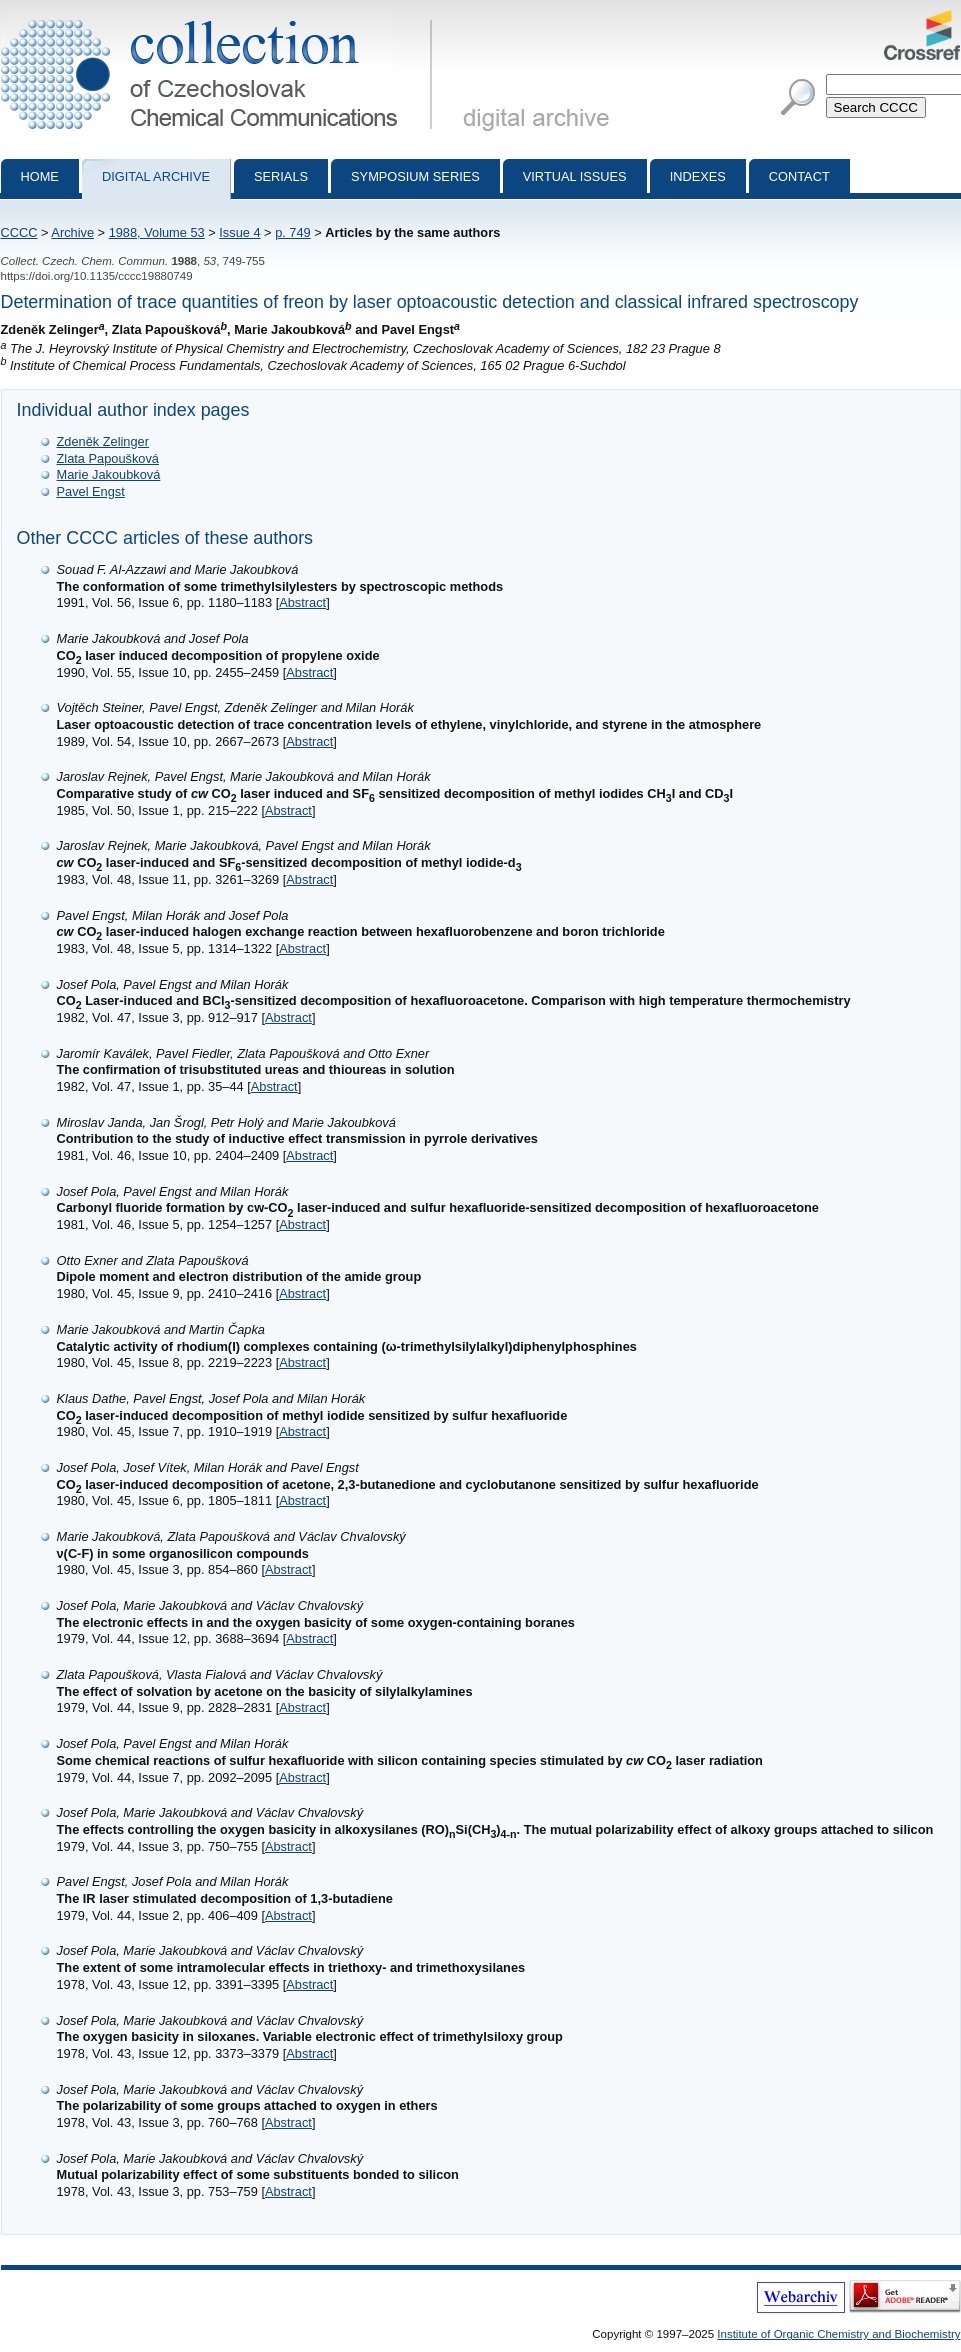  I want to click on Collection of Czechoslovak Chemical Communications - digital archive, so click(220, 18).